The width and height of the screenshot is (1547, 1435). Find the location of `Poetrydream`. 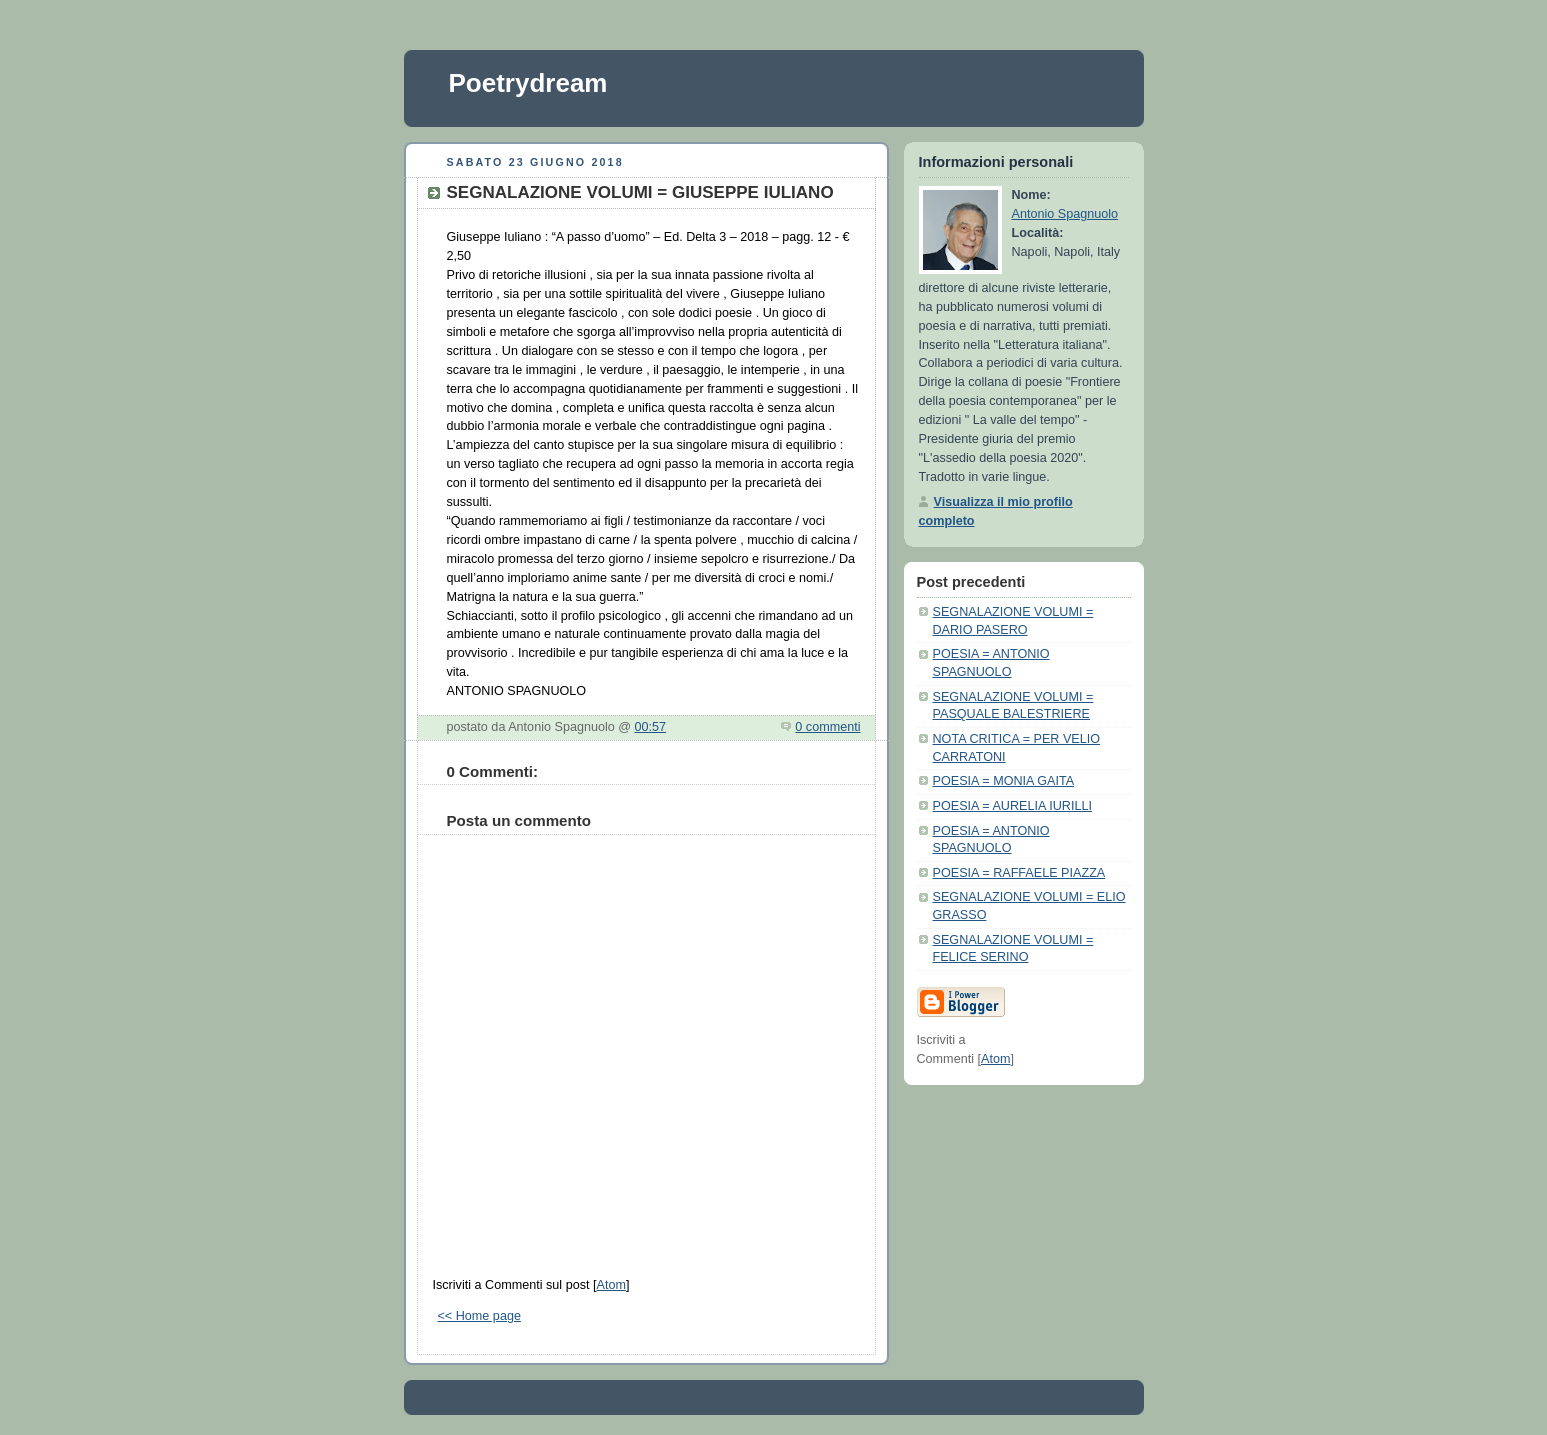

Poetrydream is located at coordinates (528, 83).